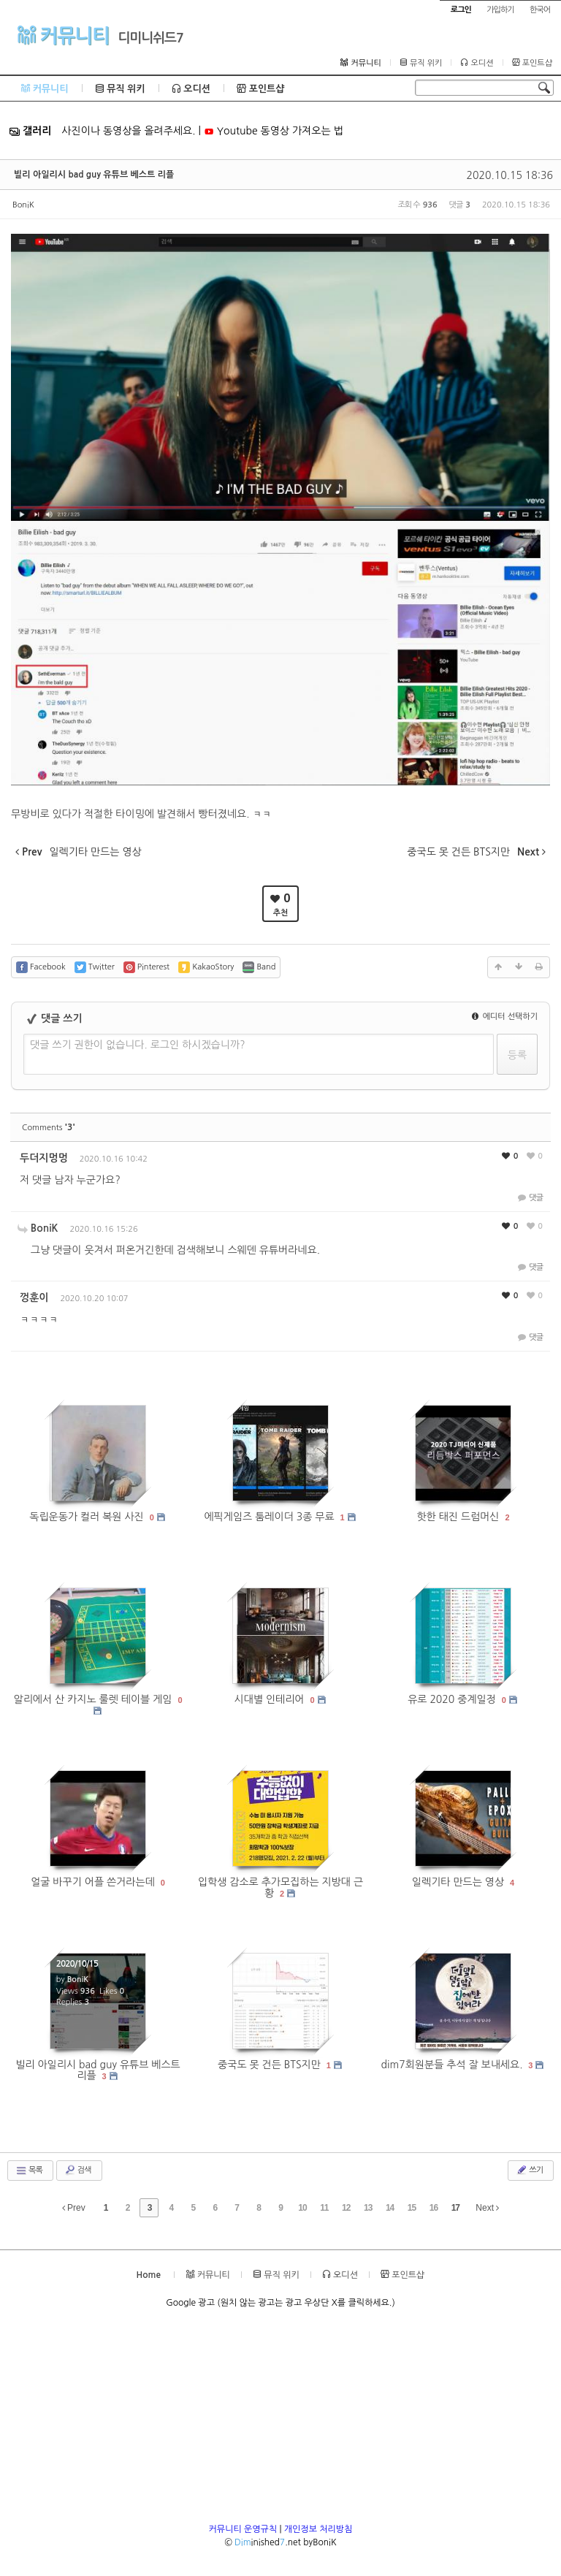 This screenshot has width=561, height=2576. I want to click on 댓글 쓰기 권한이 없습니다. 로그인 하시겠습니까?, so click(137, 1045).